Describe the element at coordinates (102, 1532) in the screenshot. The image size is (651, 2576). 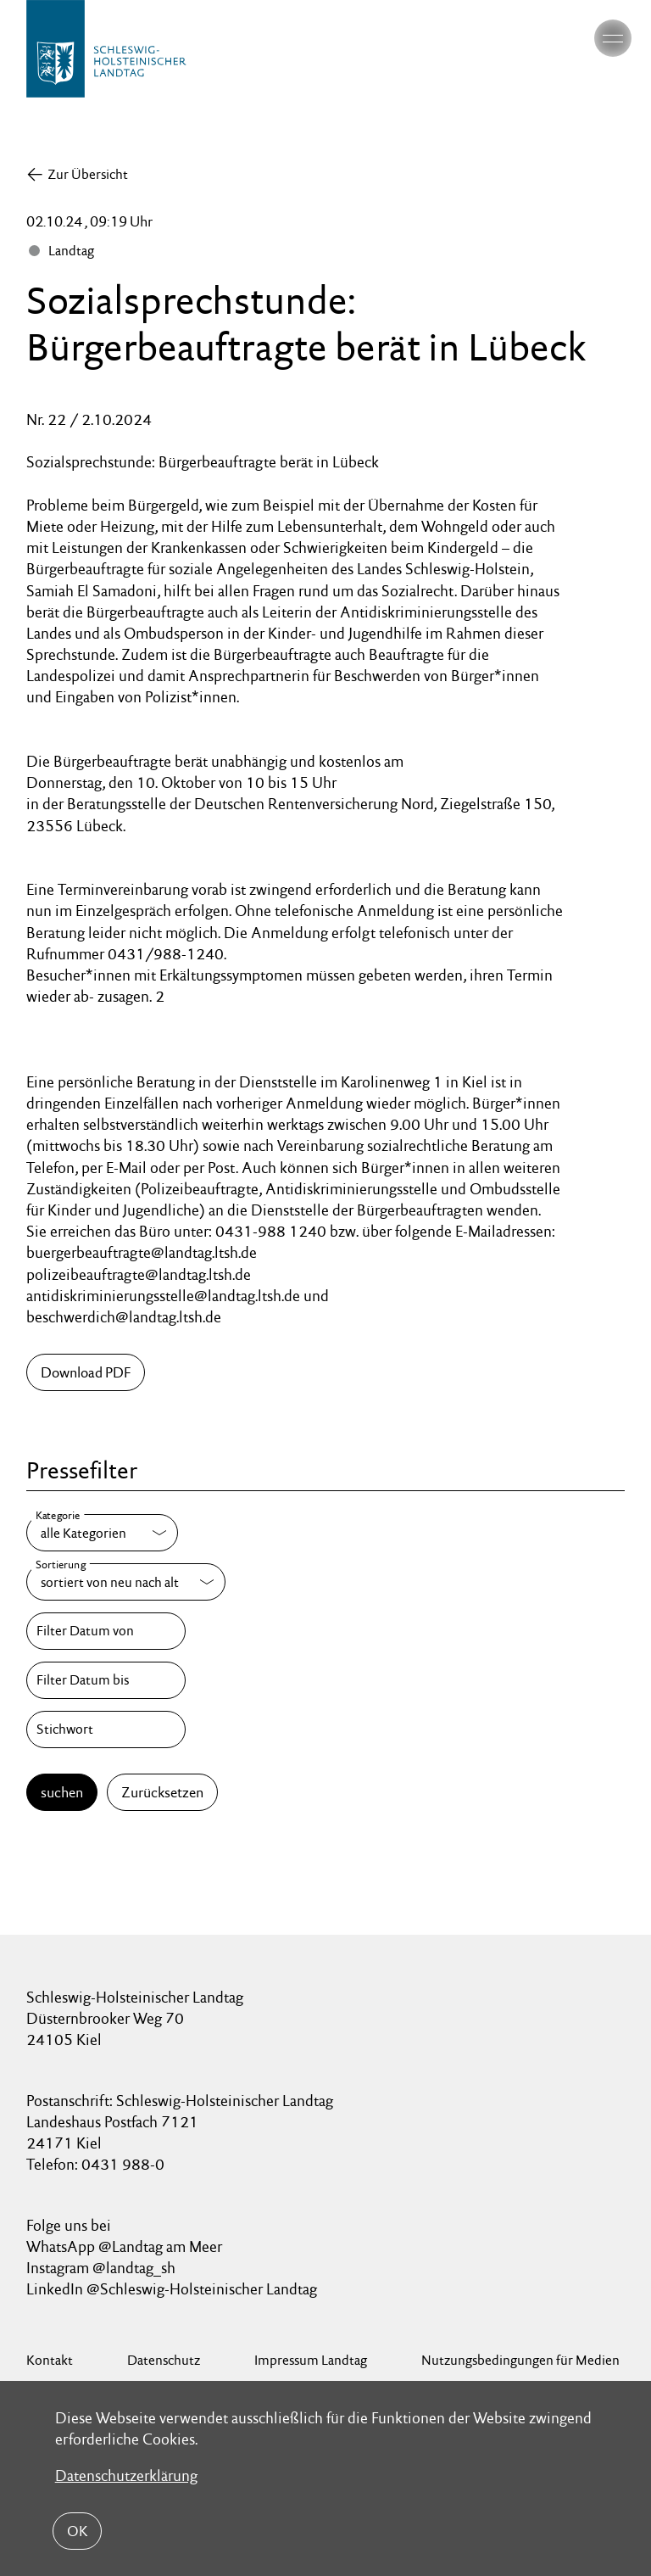
I see `[Kategorie]` at that location.